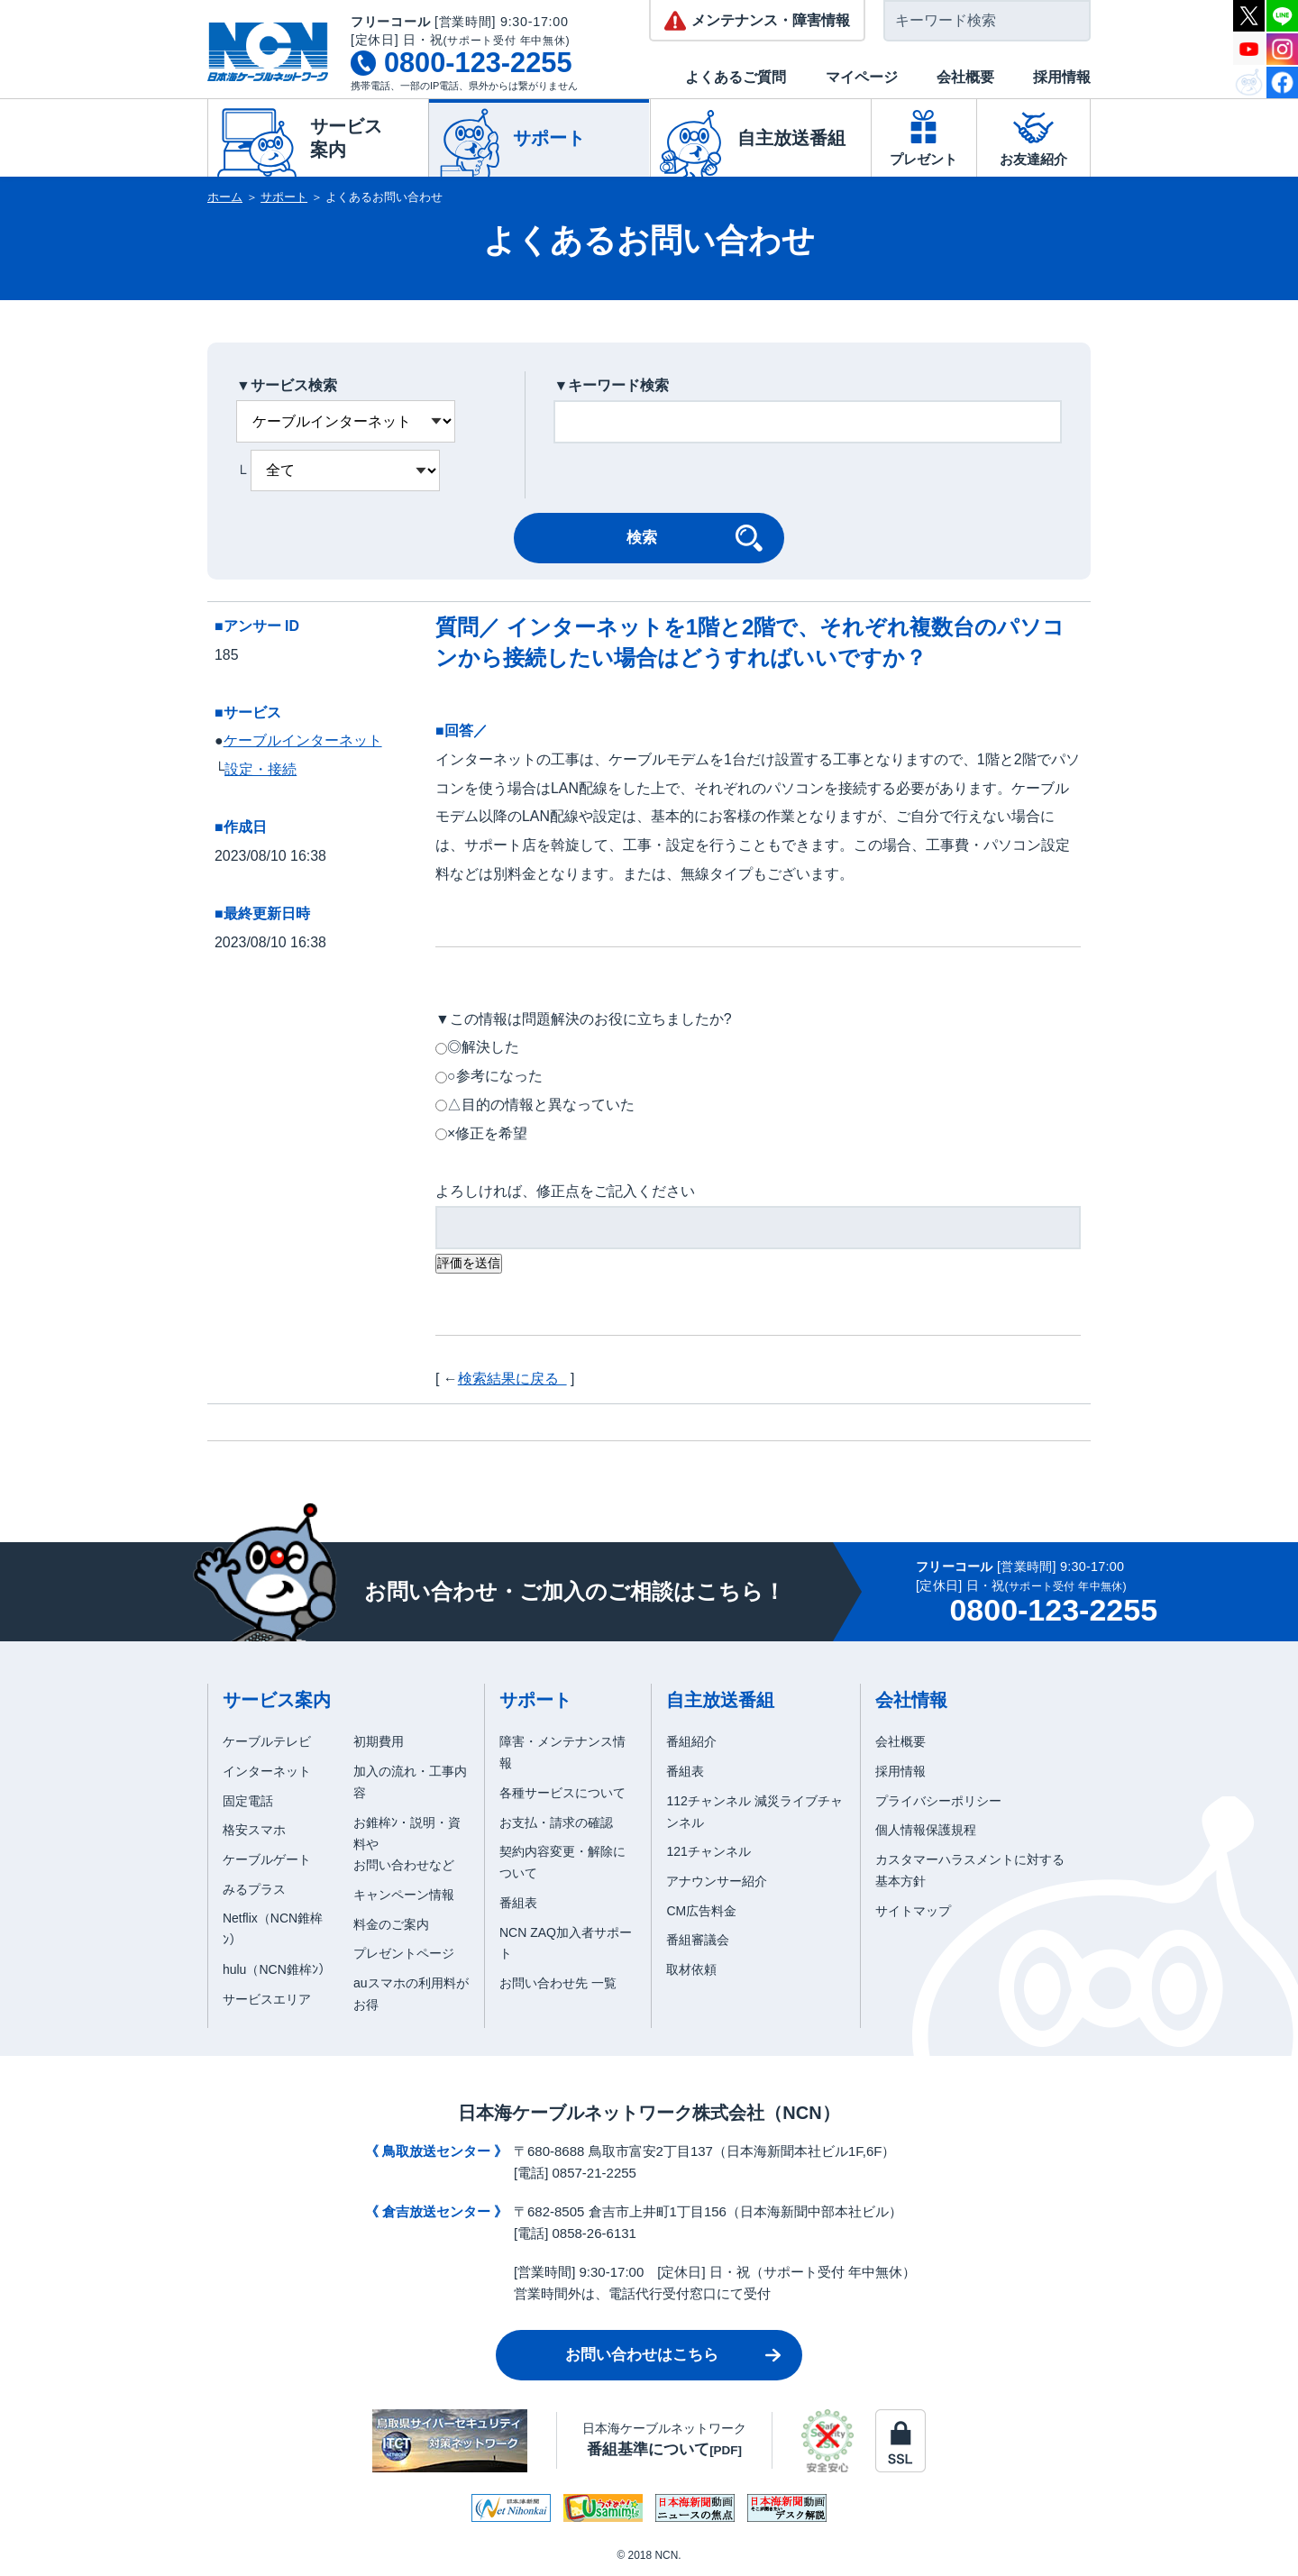  Describe the element at coordinates (925, 1829) in the screenshot. I see `個人情報保護規程` at that location.